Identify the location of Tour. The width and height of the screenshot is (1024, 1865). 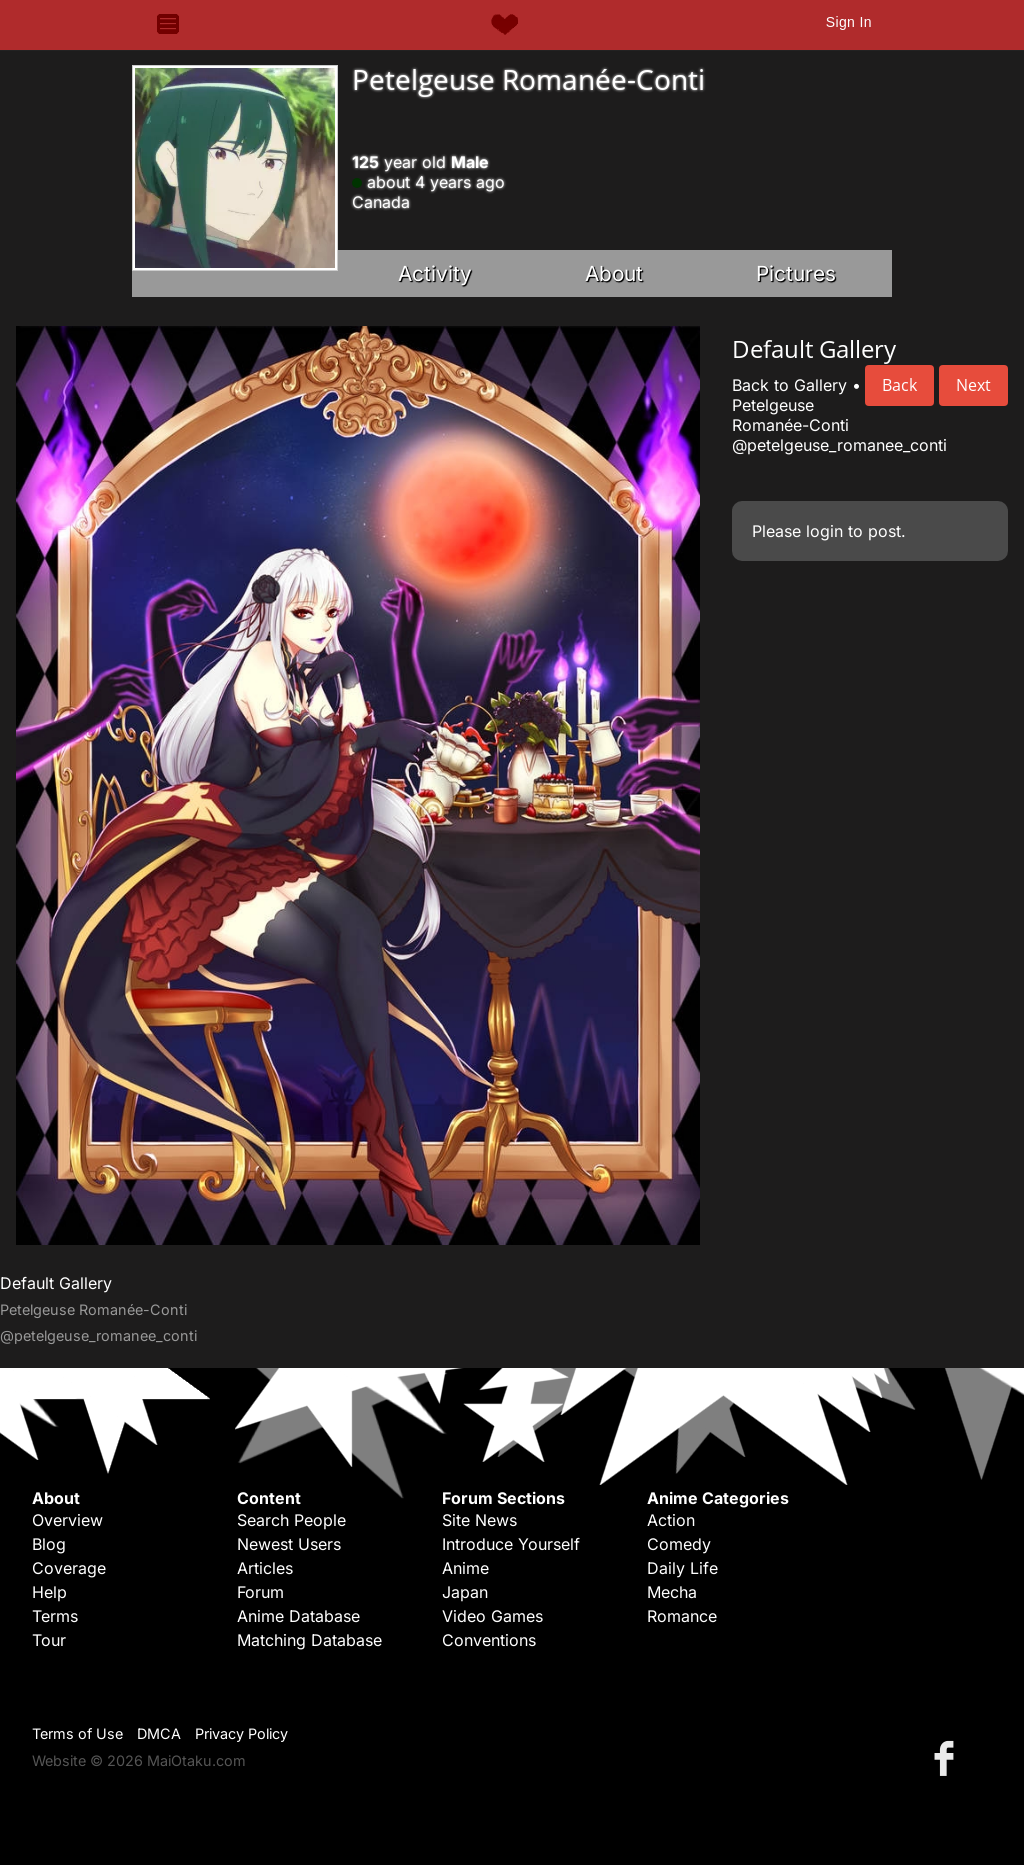
(49, 1640).